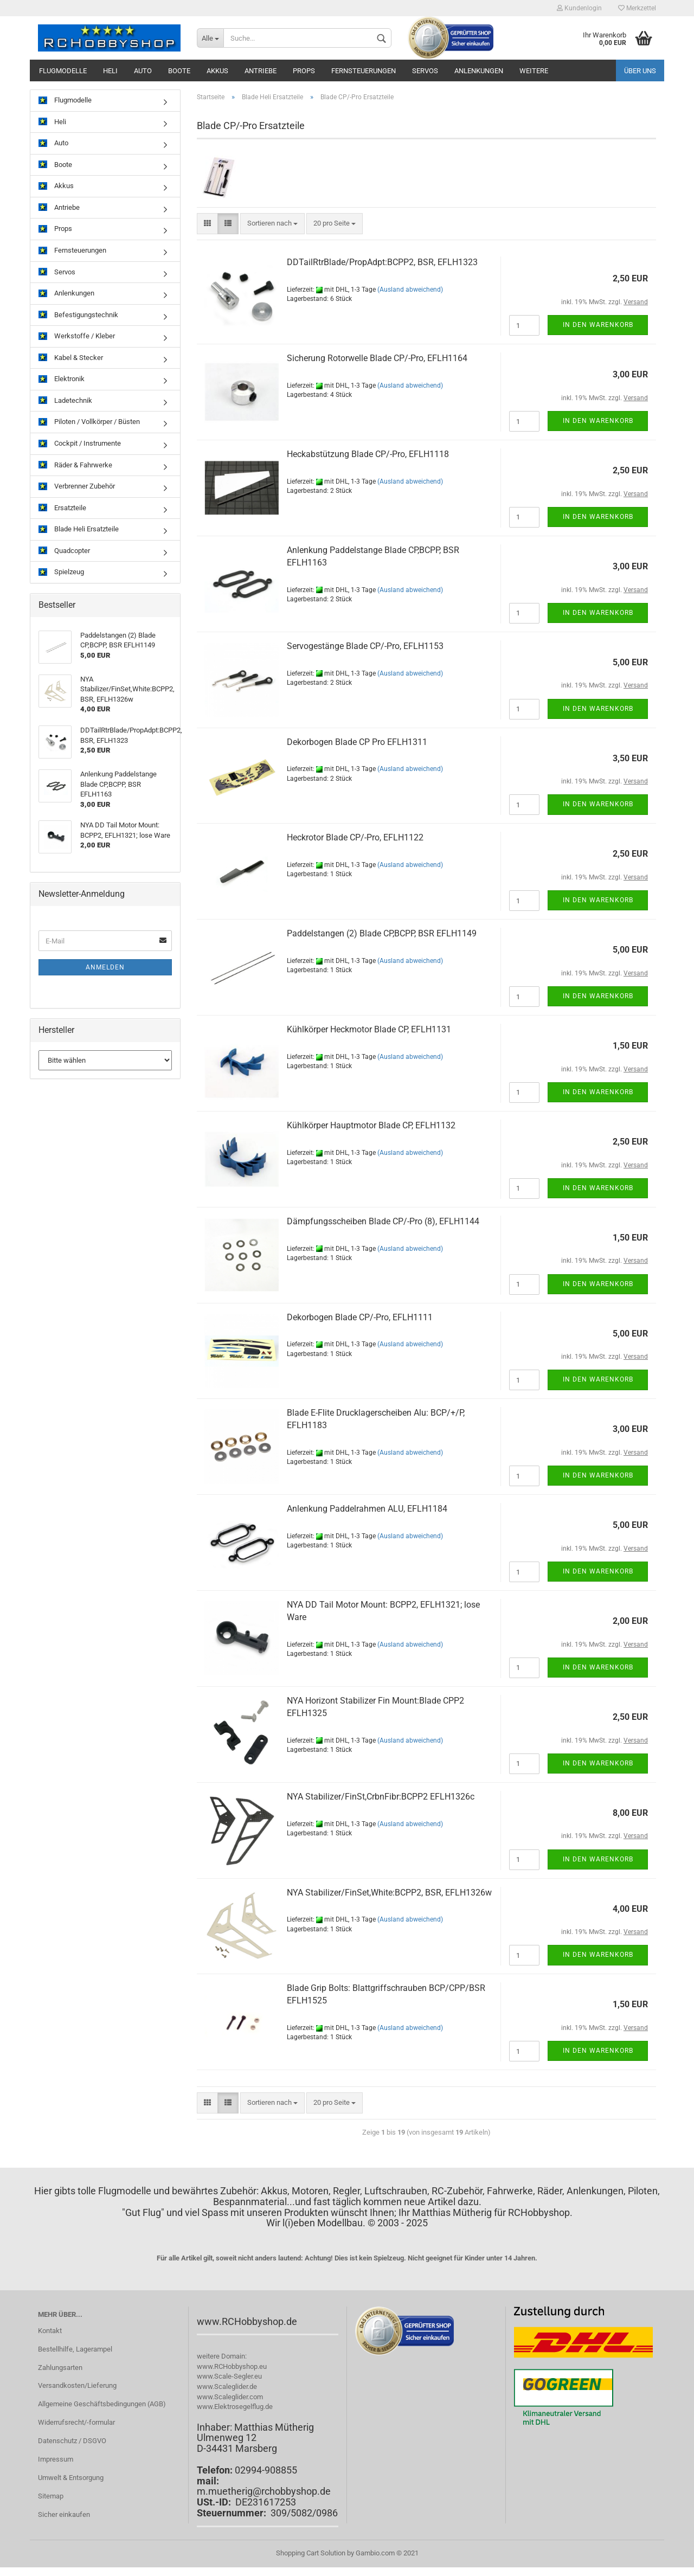 Image resolution: width=694 pixels, height=2576 pixels. Describe the element at coordinates (75, 2349) in the screenshot. I see `Bestellhilfe, Lagerampel` at that location.